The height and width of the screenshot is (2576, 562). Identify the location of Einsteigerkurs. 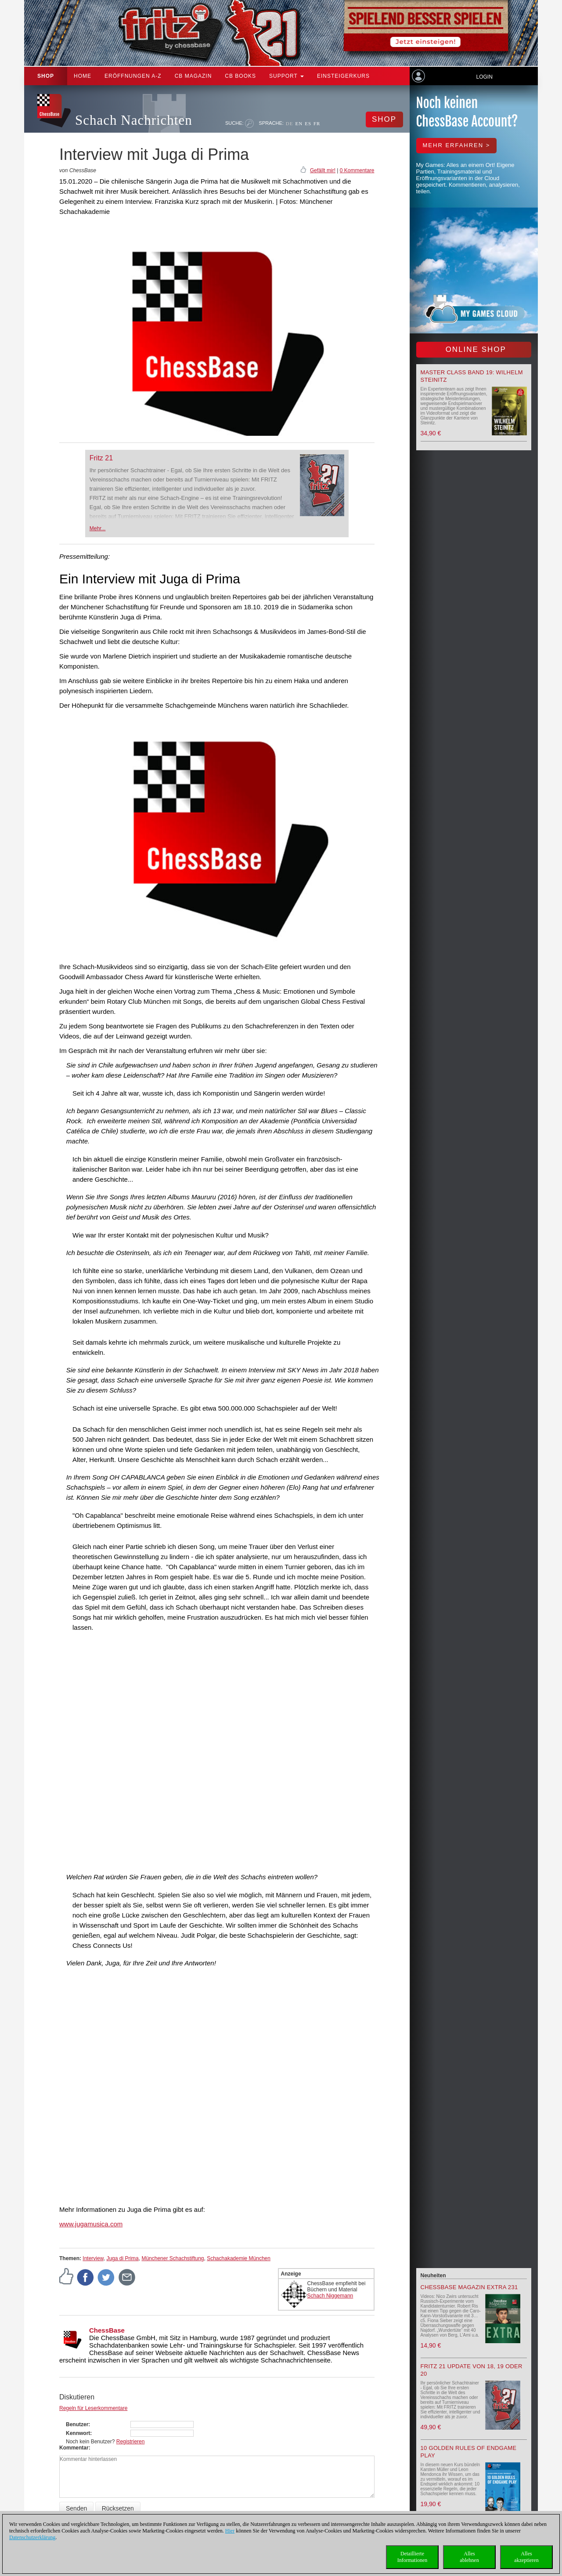
(343, 76).